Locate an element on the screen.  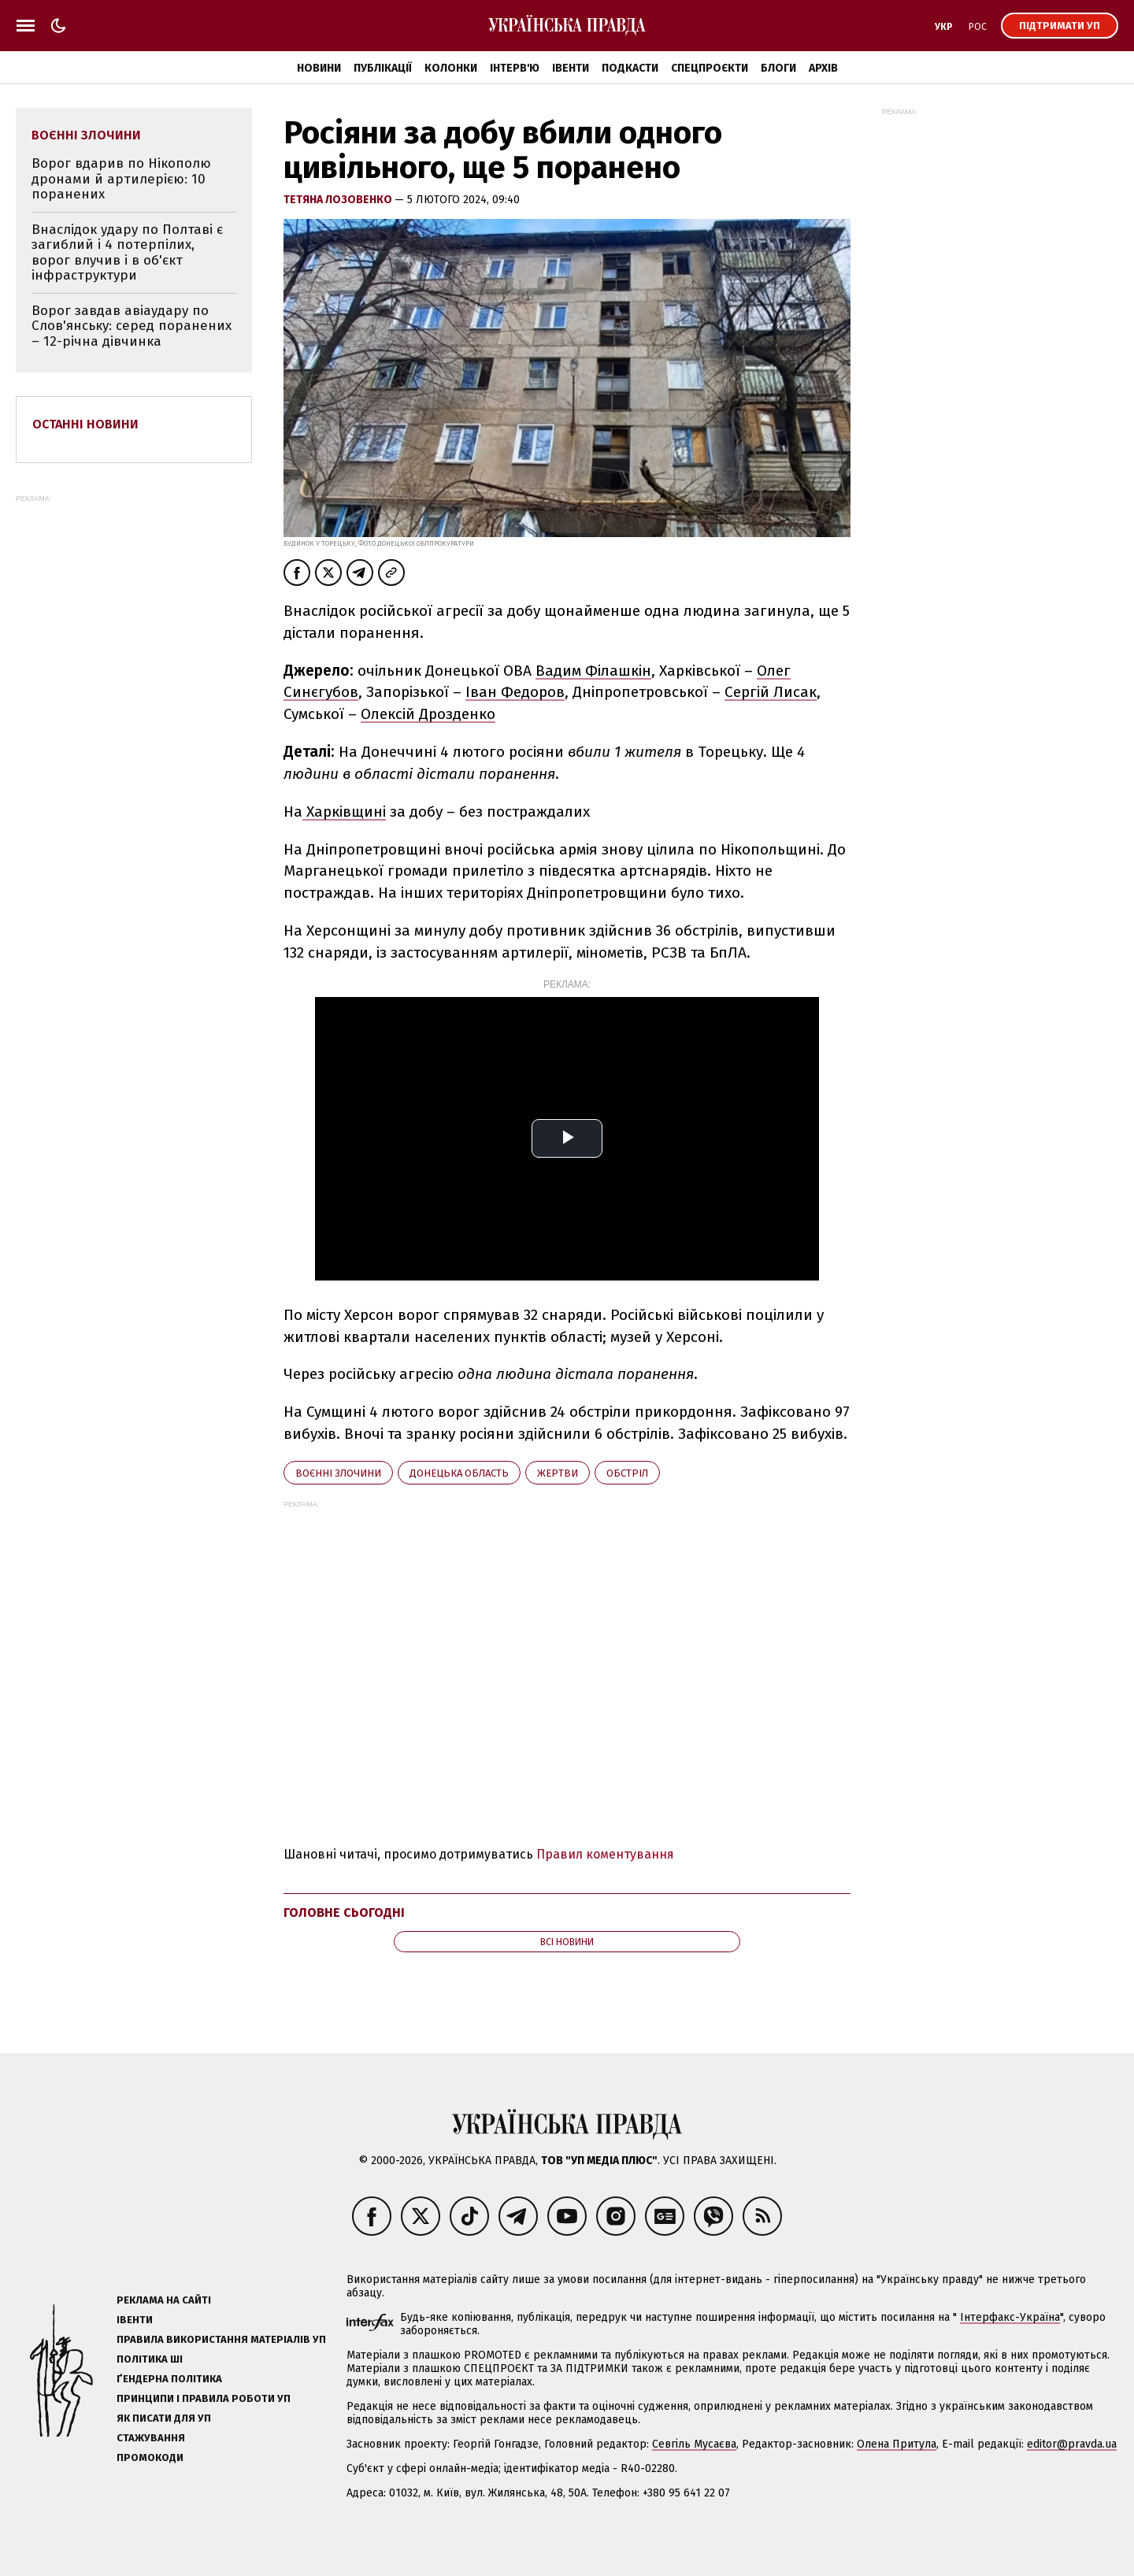
Архів is located at coordinates (823, 68).